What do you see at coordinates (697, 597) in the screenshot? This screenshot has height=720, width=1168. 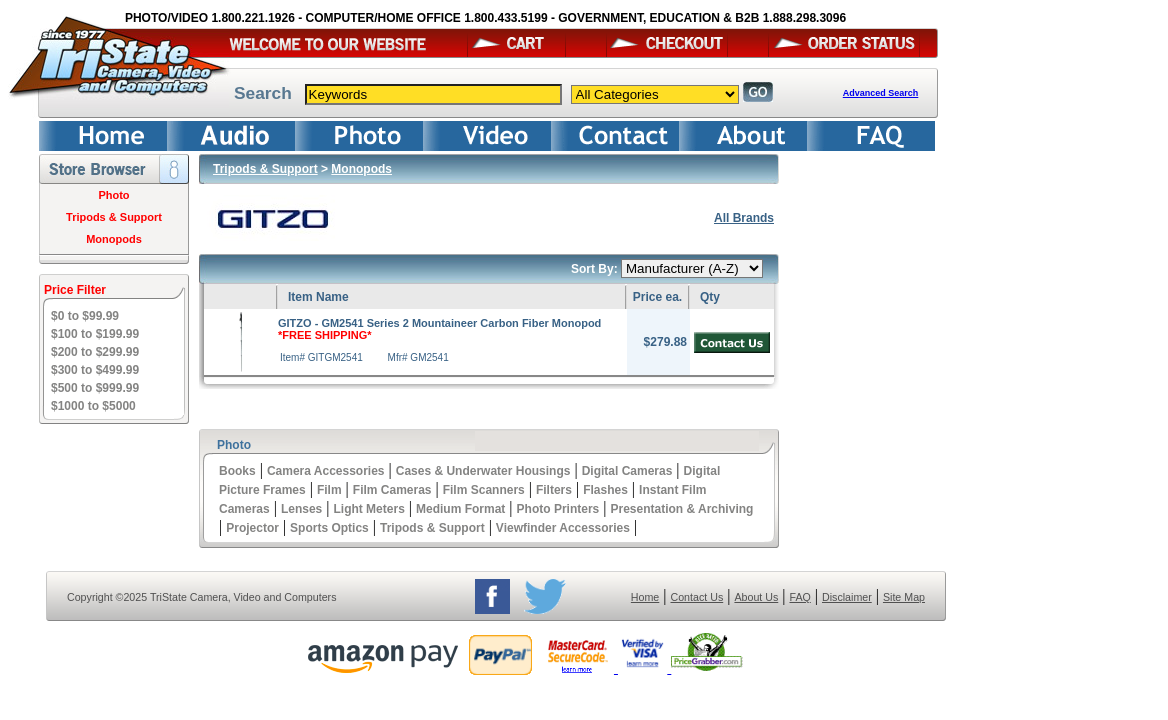 I see `Contact Us` at bounding box center [697, 597].